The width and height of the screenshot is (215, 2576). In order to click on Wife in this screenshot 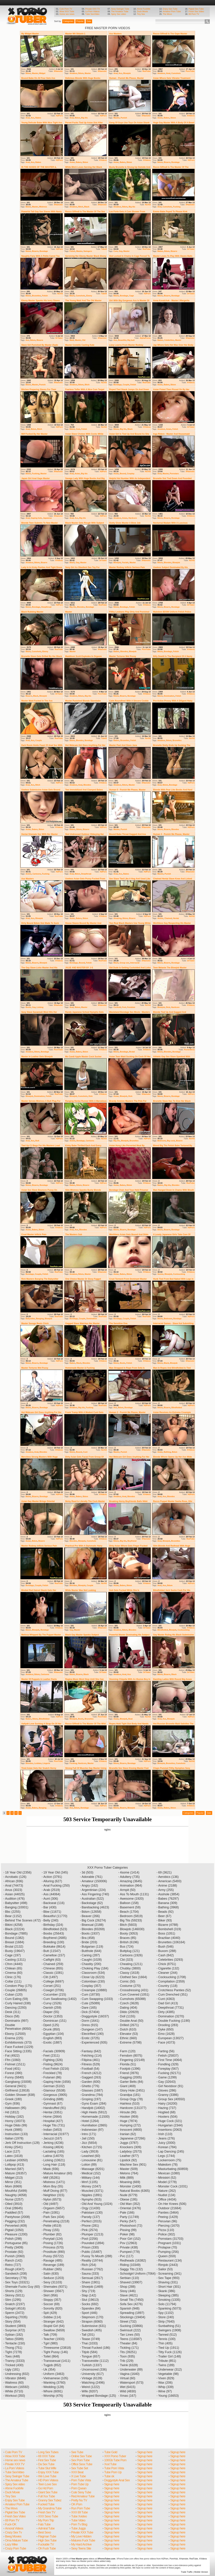, I will do `click(85, 2391)`.